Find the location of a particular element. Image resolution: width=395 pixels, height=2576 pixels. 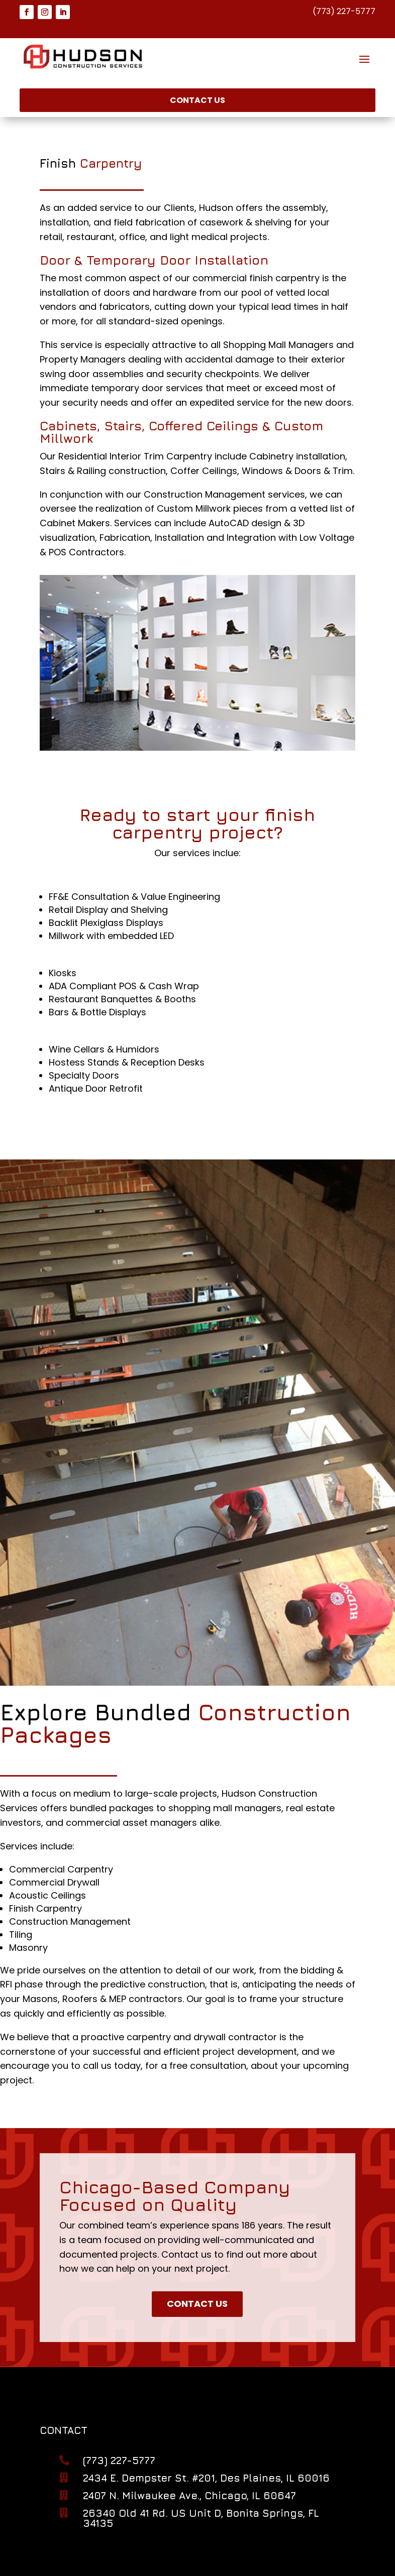

10 is located at coordinates (236, 727).